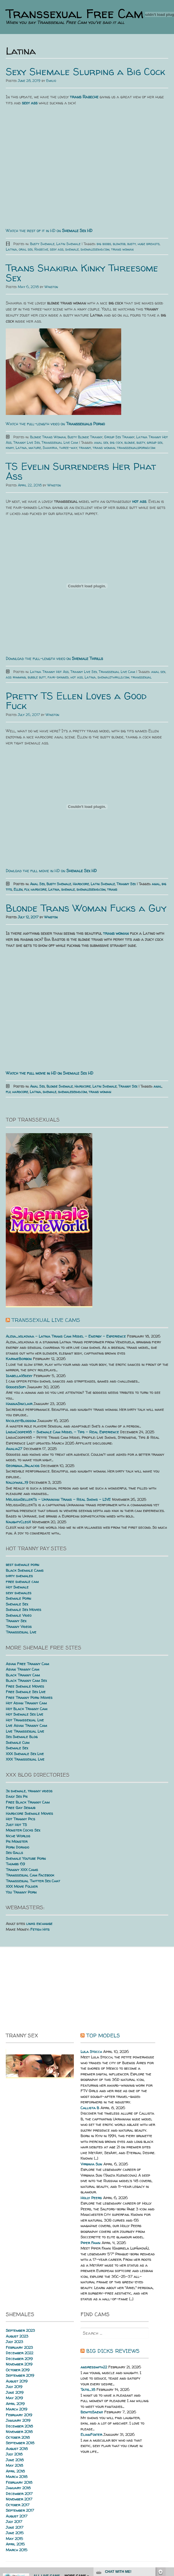 Image resolution: width=174 pixels, height=2576 pixels. Describe the element at coordinates (26, 1858) in the screenshot. I see `Shemale Youtube Porn` at that location.